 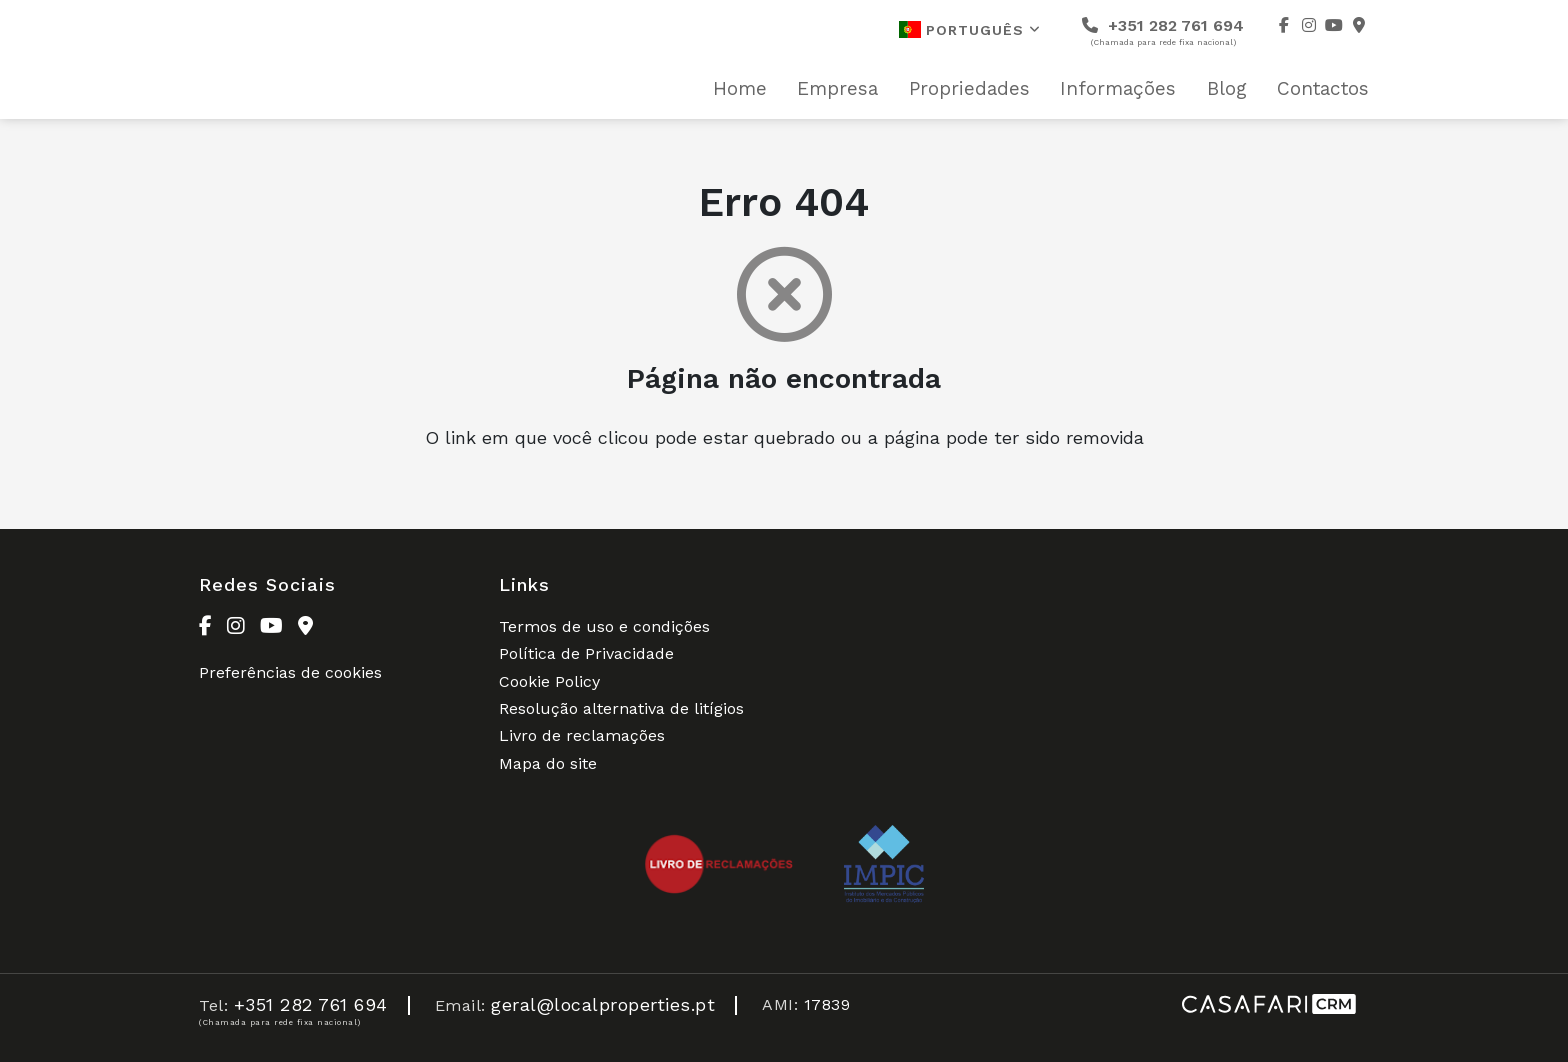 What do you see at coordinates (837, 89) in the screenshot?
I see `Empresa` at bounding box center [837, 89].